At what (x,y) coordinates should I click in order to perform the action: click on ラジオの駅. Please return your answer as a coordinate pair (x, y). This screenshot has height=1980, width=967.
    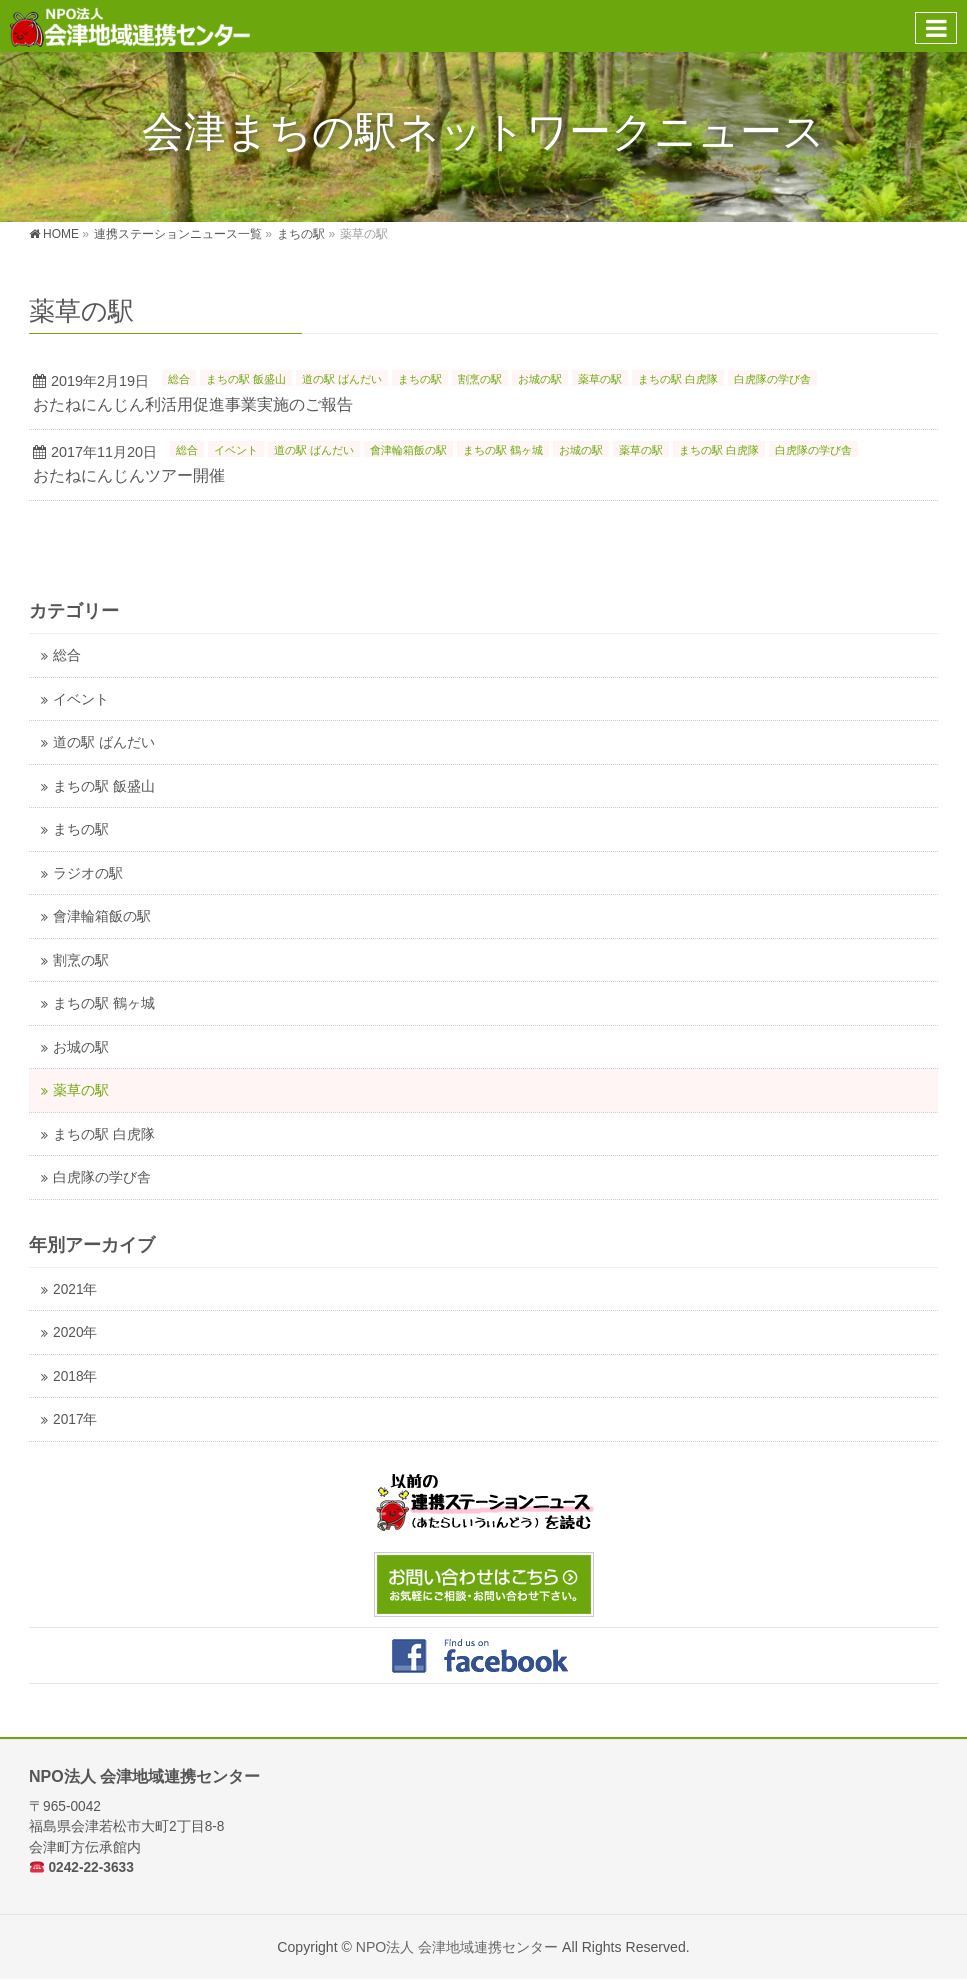
    Looking at the image, I should click on (88, 873).